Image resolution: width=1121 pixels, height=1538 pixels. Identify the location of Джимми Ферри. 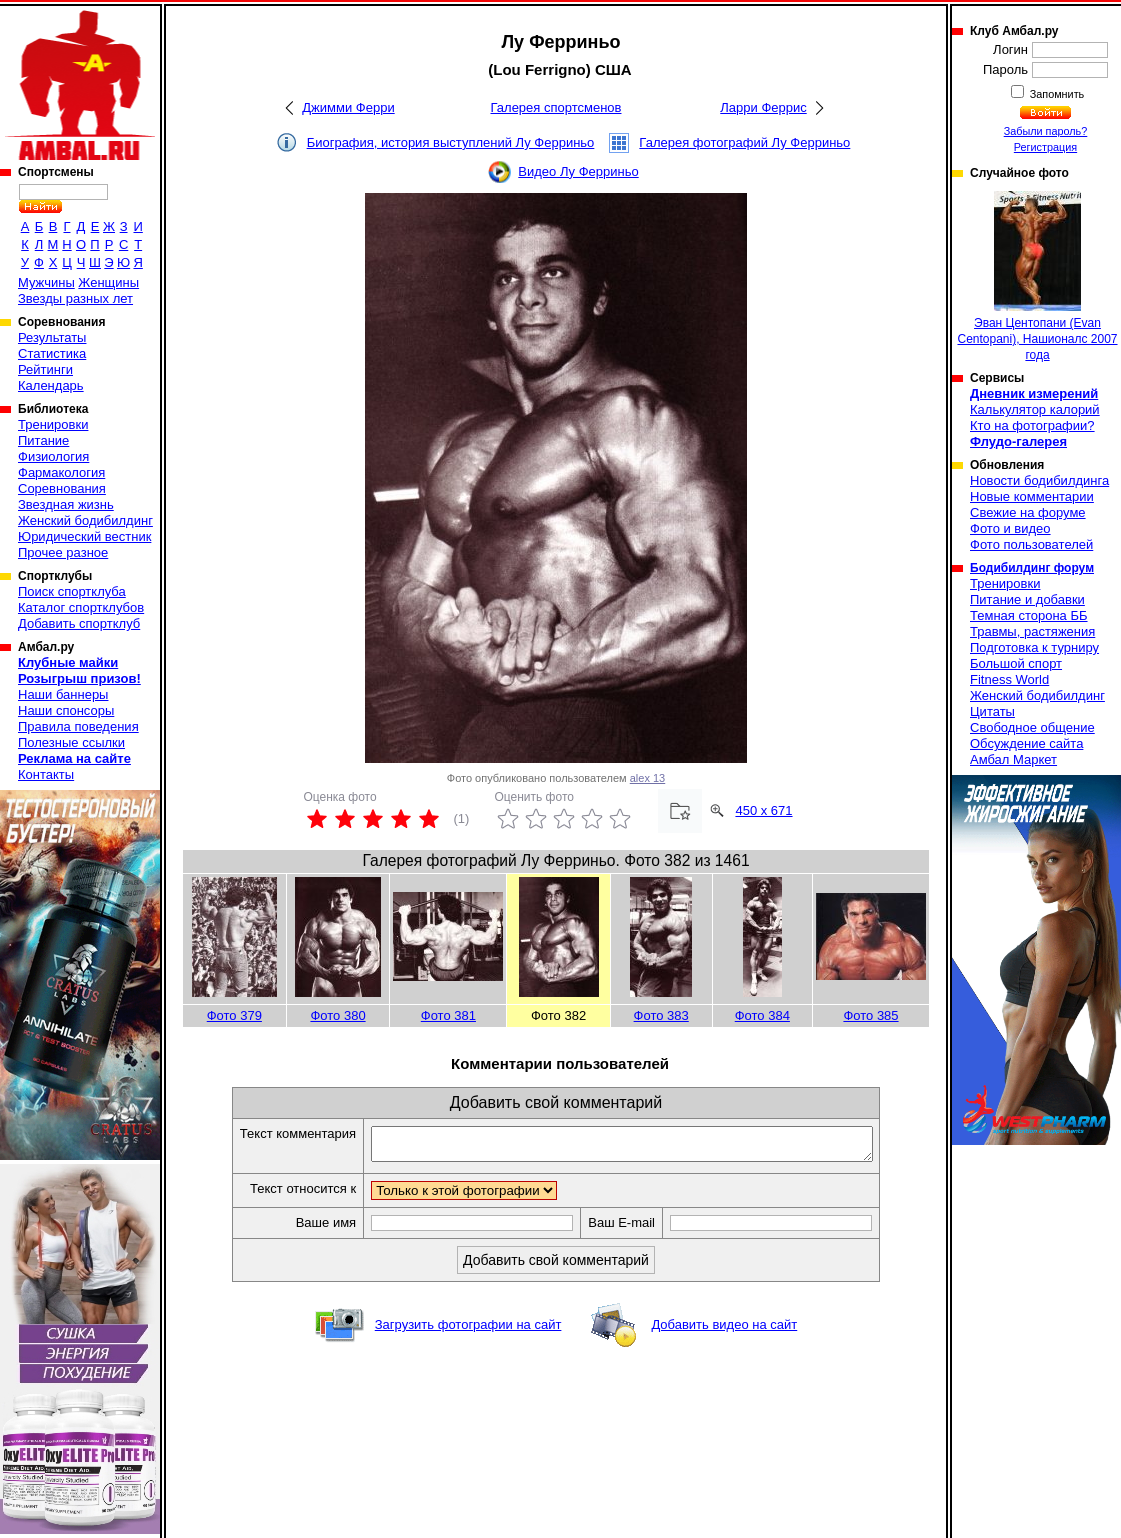
(348, 107).